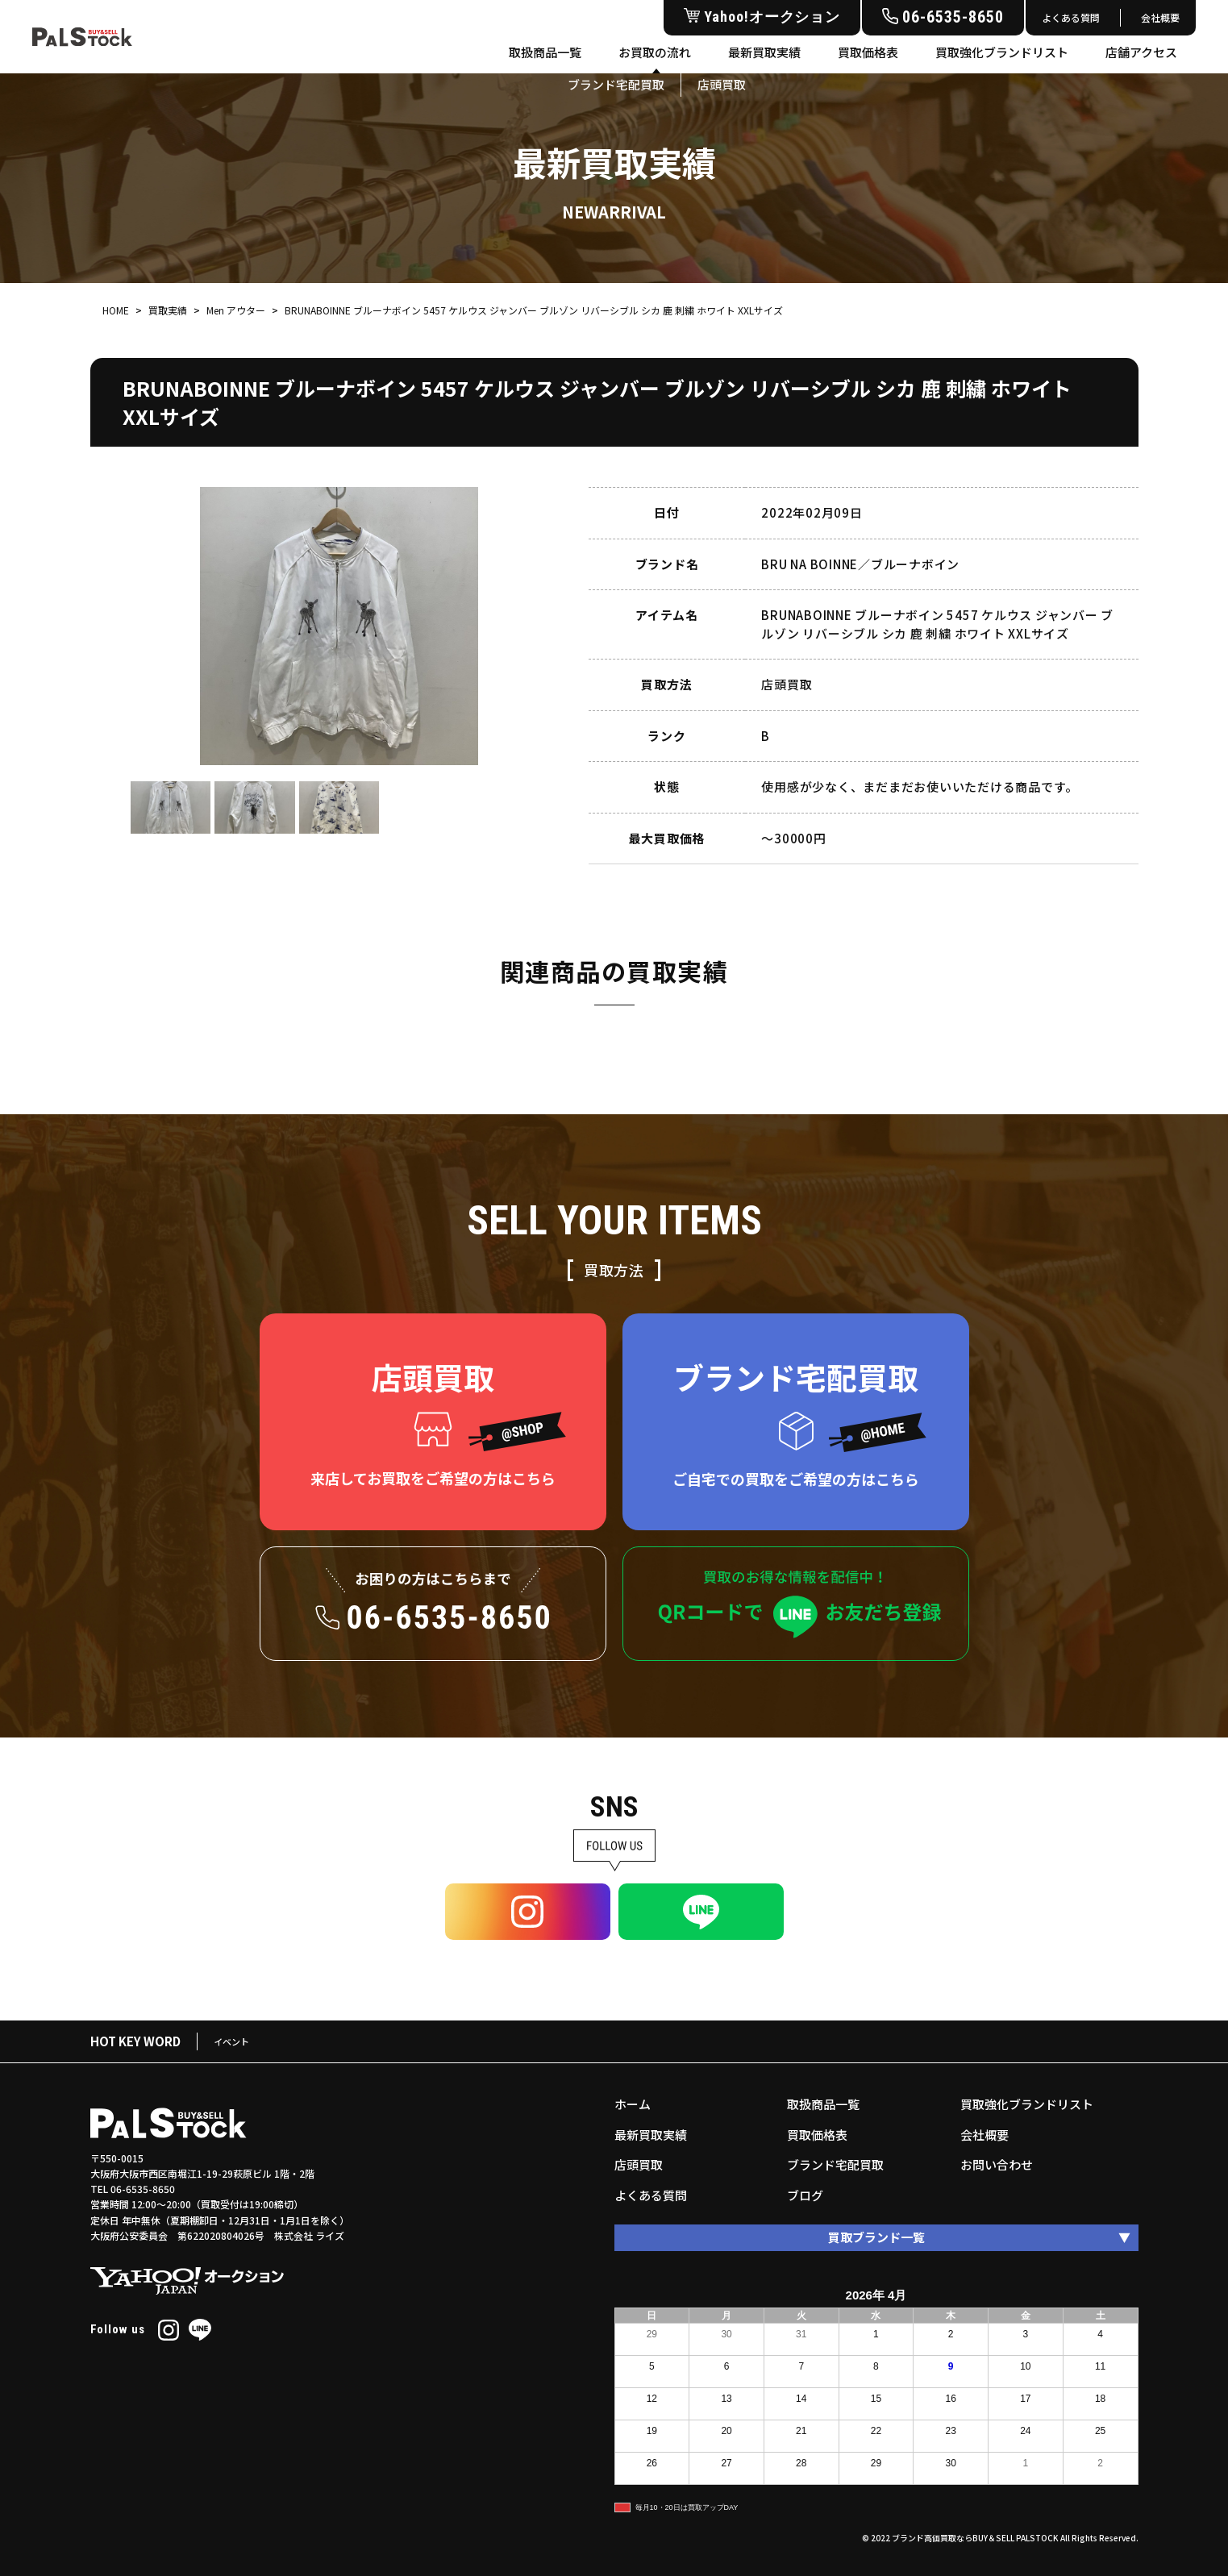  What do you see at coordinates (868, 52) in the screenshot?
I see `買取価格表` at bounding box center [868, 52].